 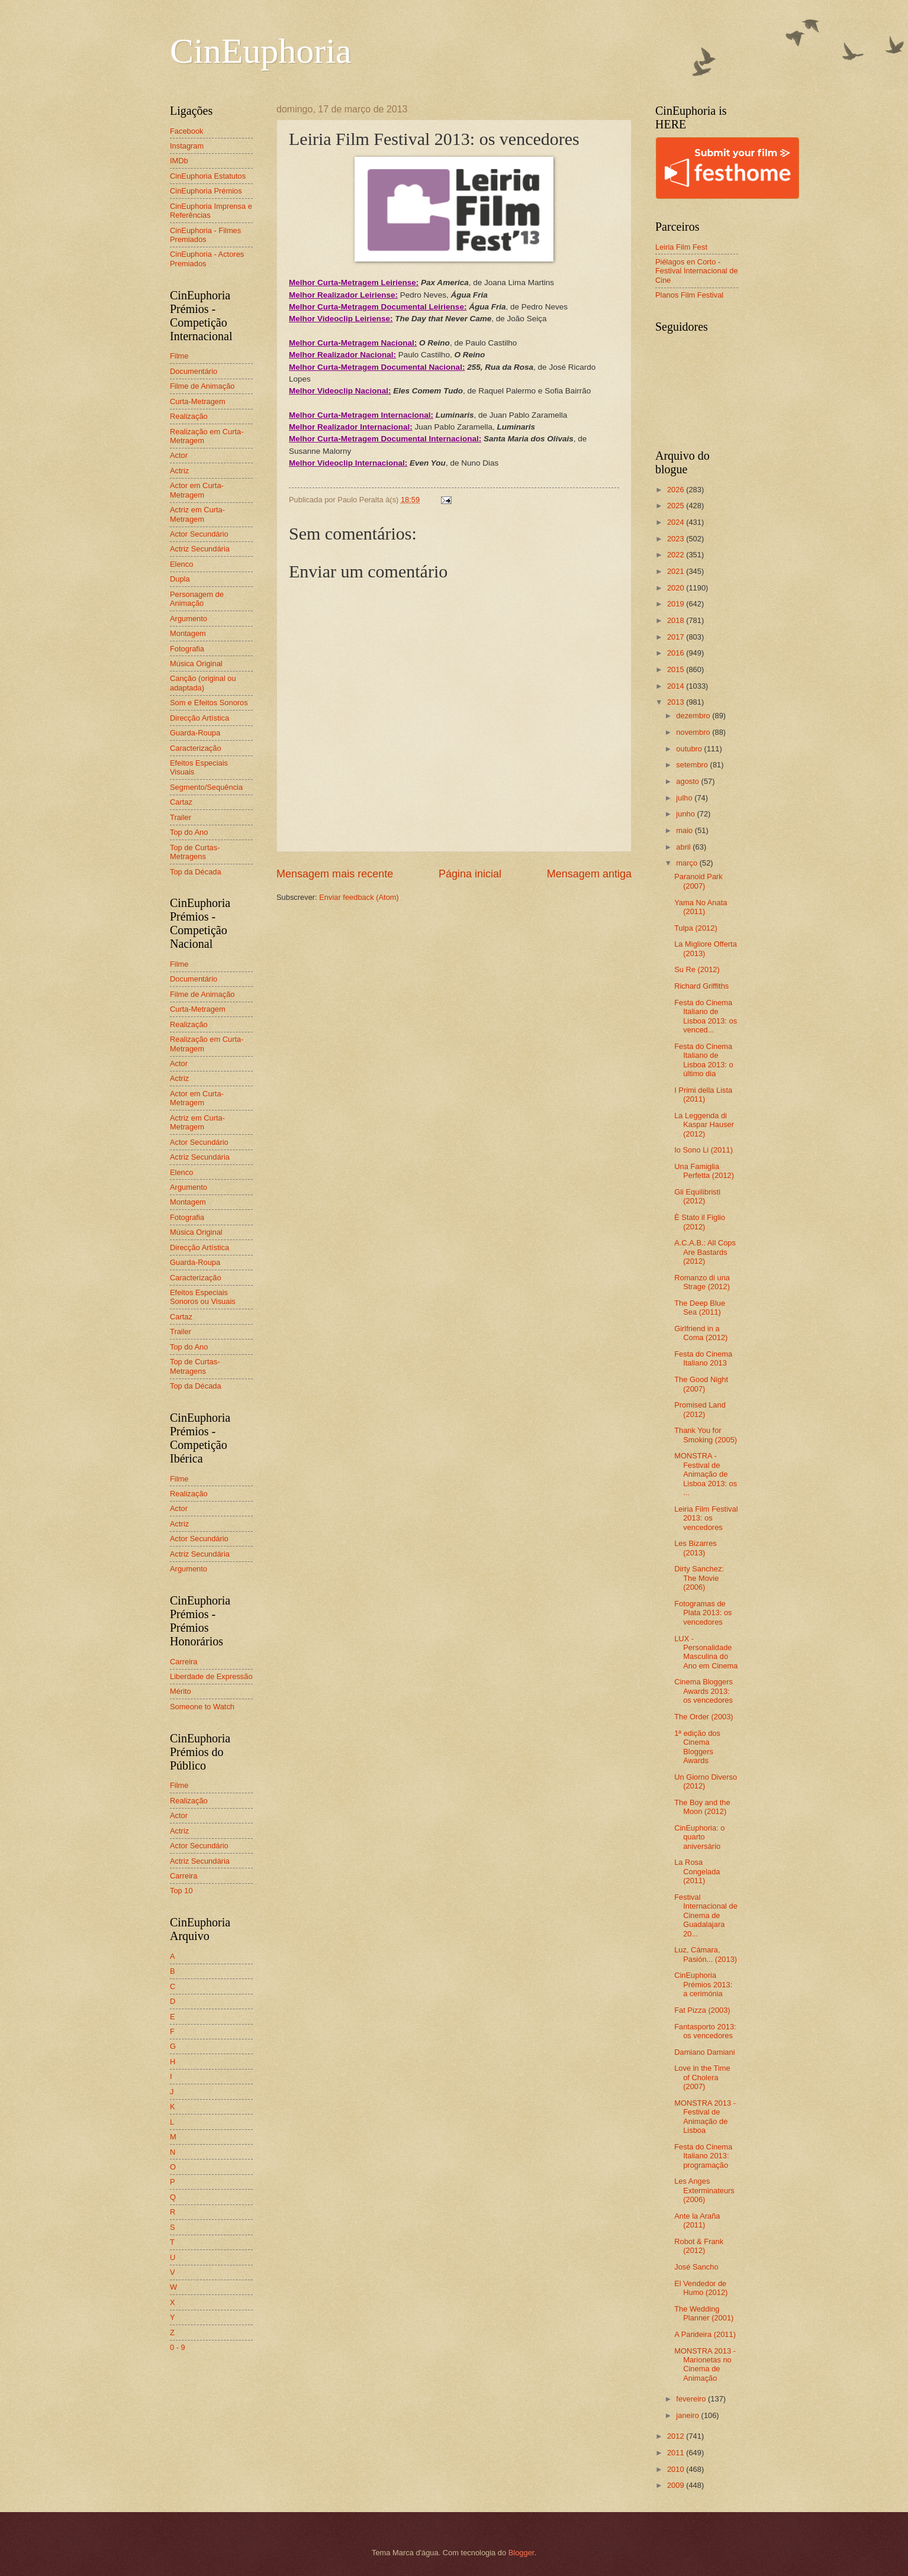 What do you see at coordinates (701, 1384) in the screenshot?
I see `The Good Night (2007)` at bounding box center [701, 1384].